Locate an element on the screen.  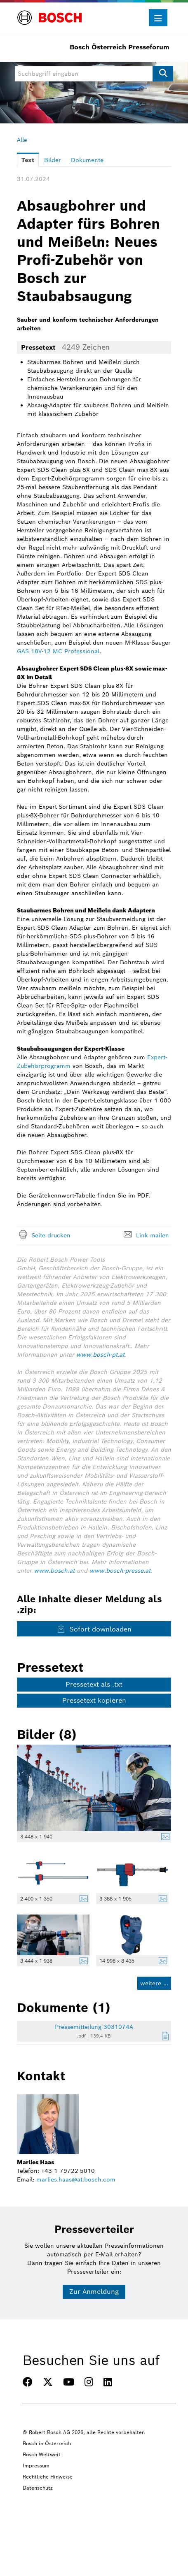
Seite drucken is located at coordinates (50, 1235).